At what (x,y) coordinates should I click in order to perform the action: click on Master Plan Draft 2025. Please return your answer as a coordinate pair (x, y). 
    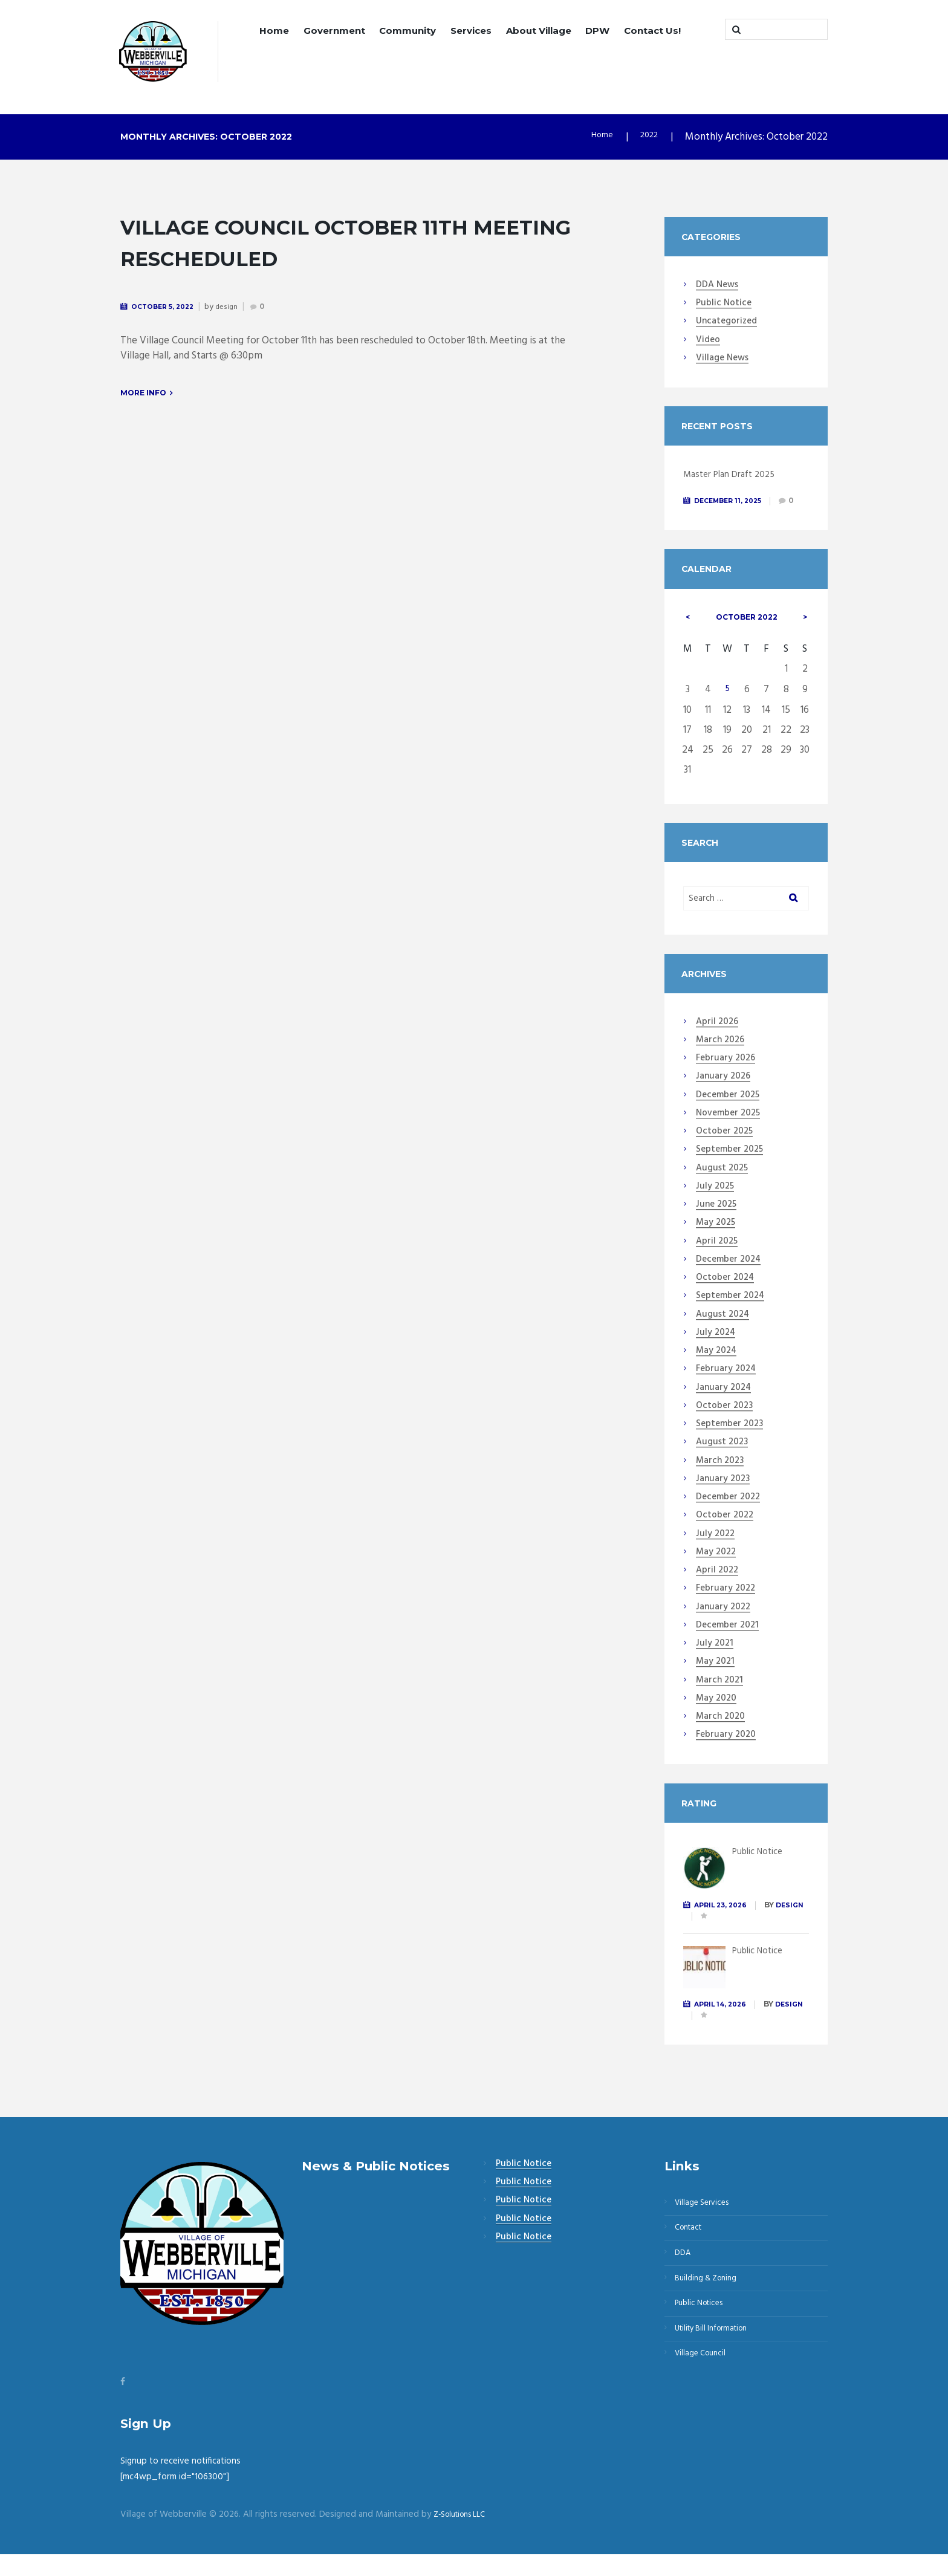
    Looking at the image, I should click on (734, 476).